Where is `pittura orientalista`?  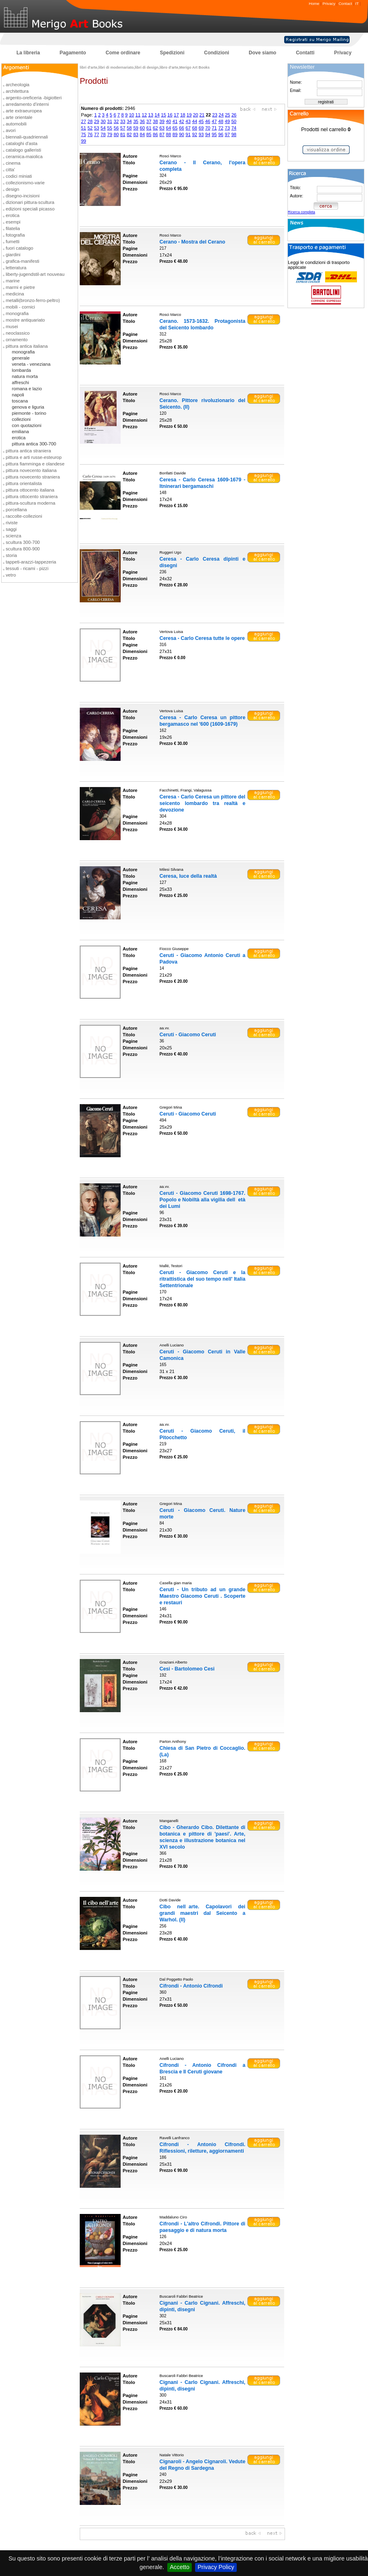
pittura orientalista is located at coordinates (24, 483).